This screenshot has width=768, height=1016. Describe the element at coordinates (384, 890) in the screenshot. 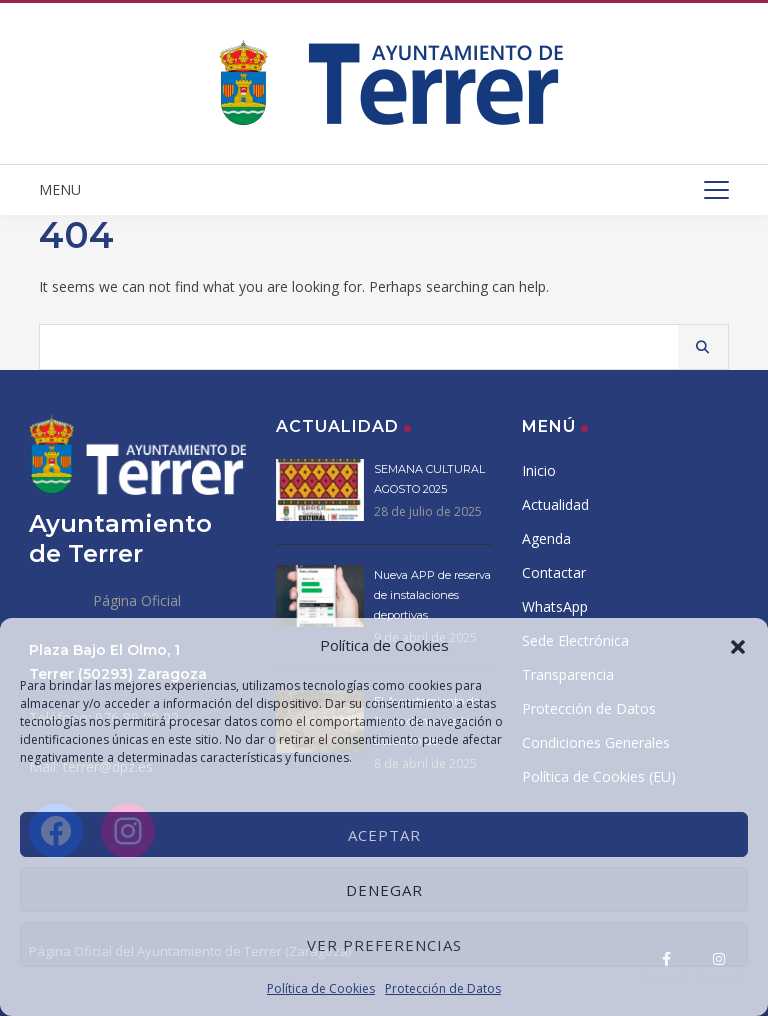

I see `Denegar` at that location.